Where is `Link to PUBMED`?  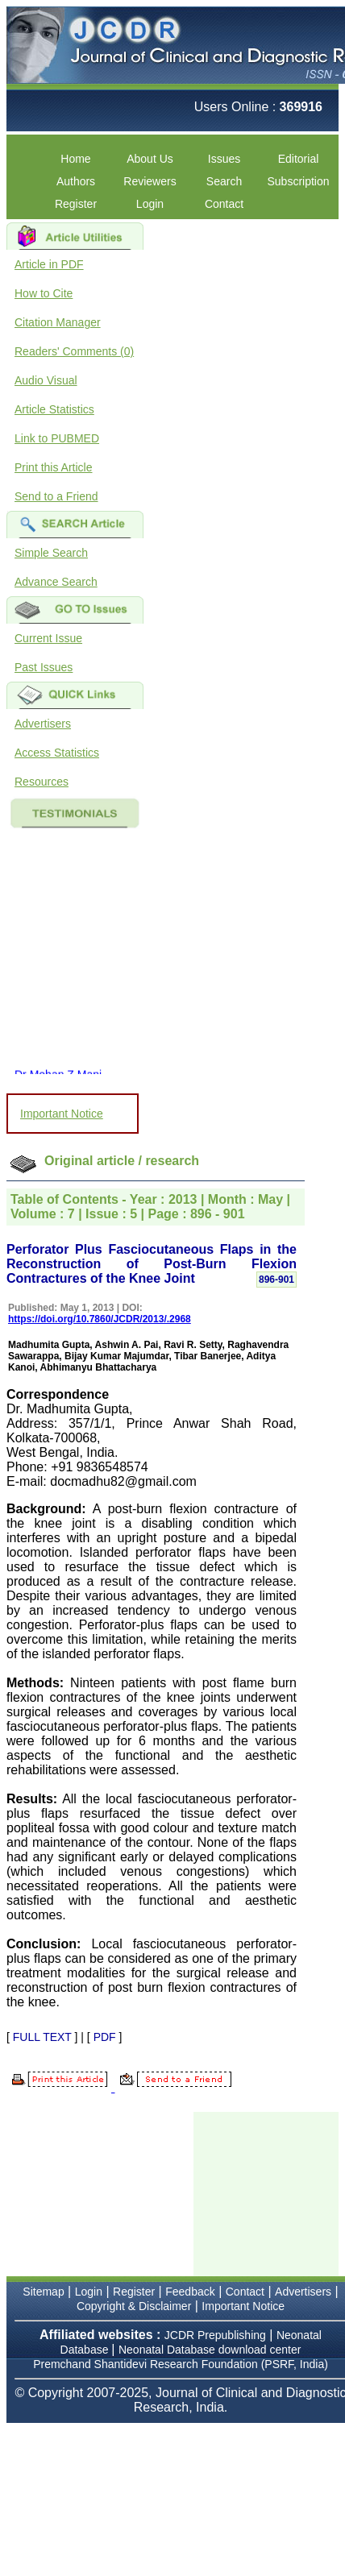
Link to PUBMED is located at coordinates (57, 438).